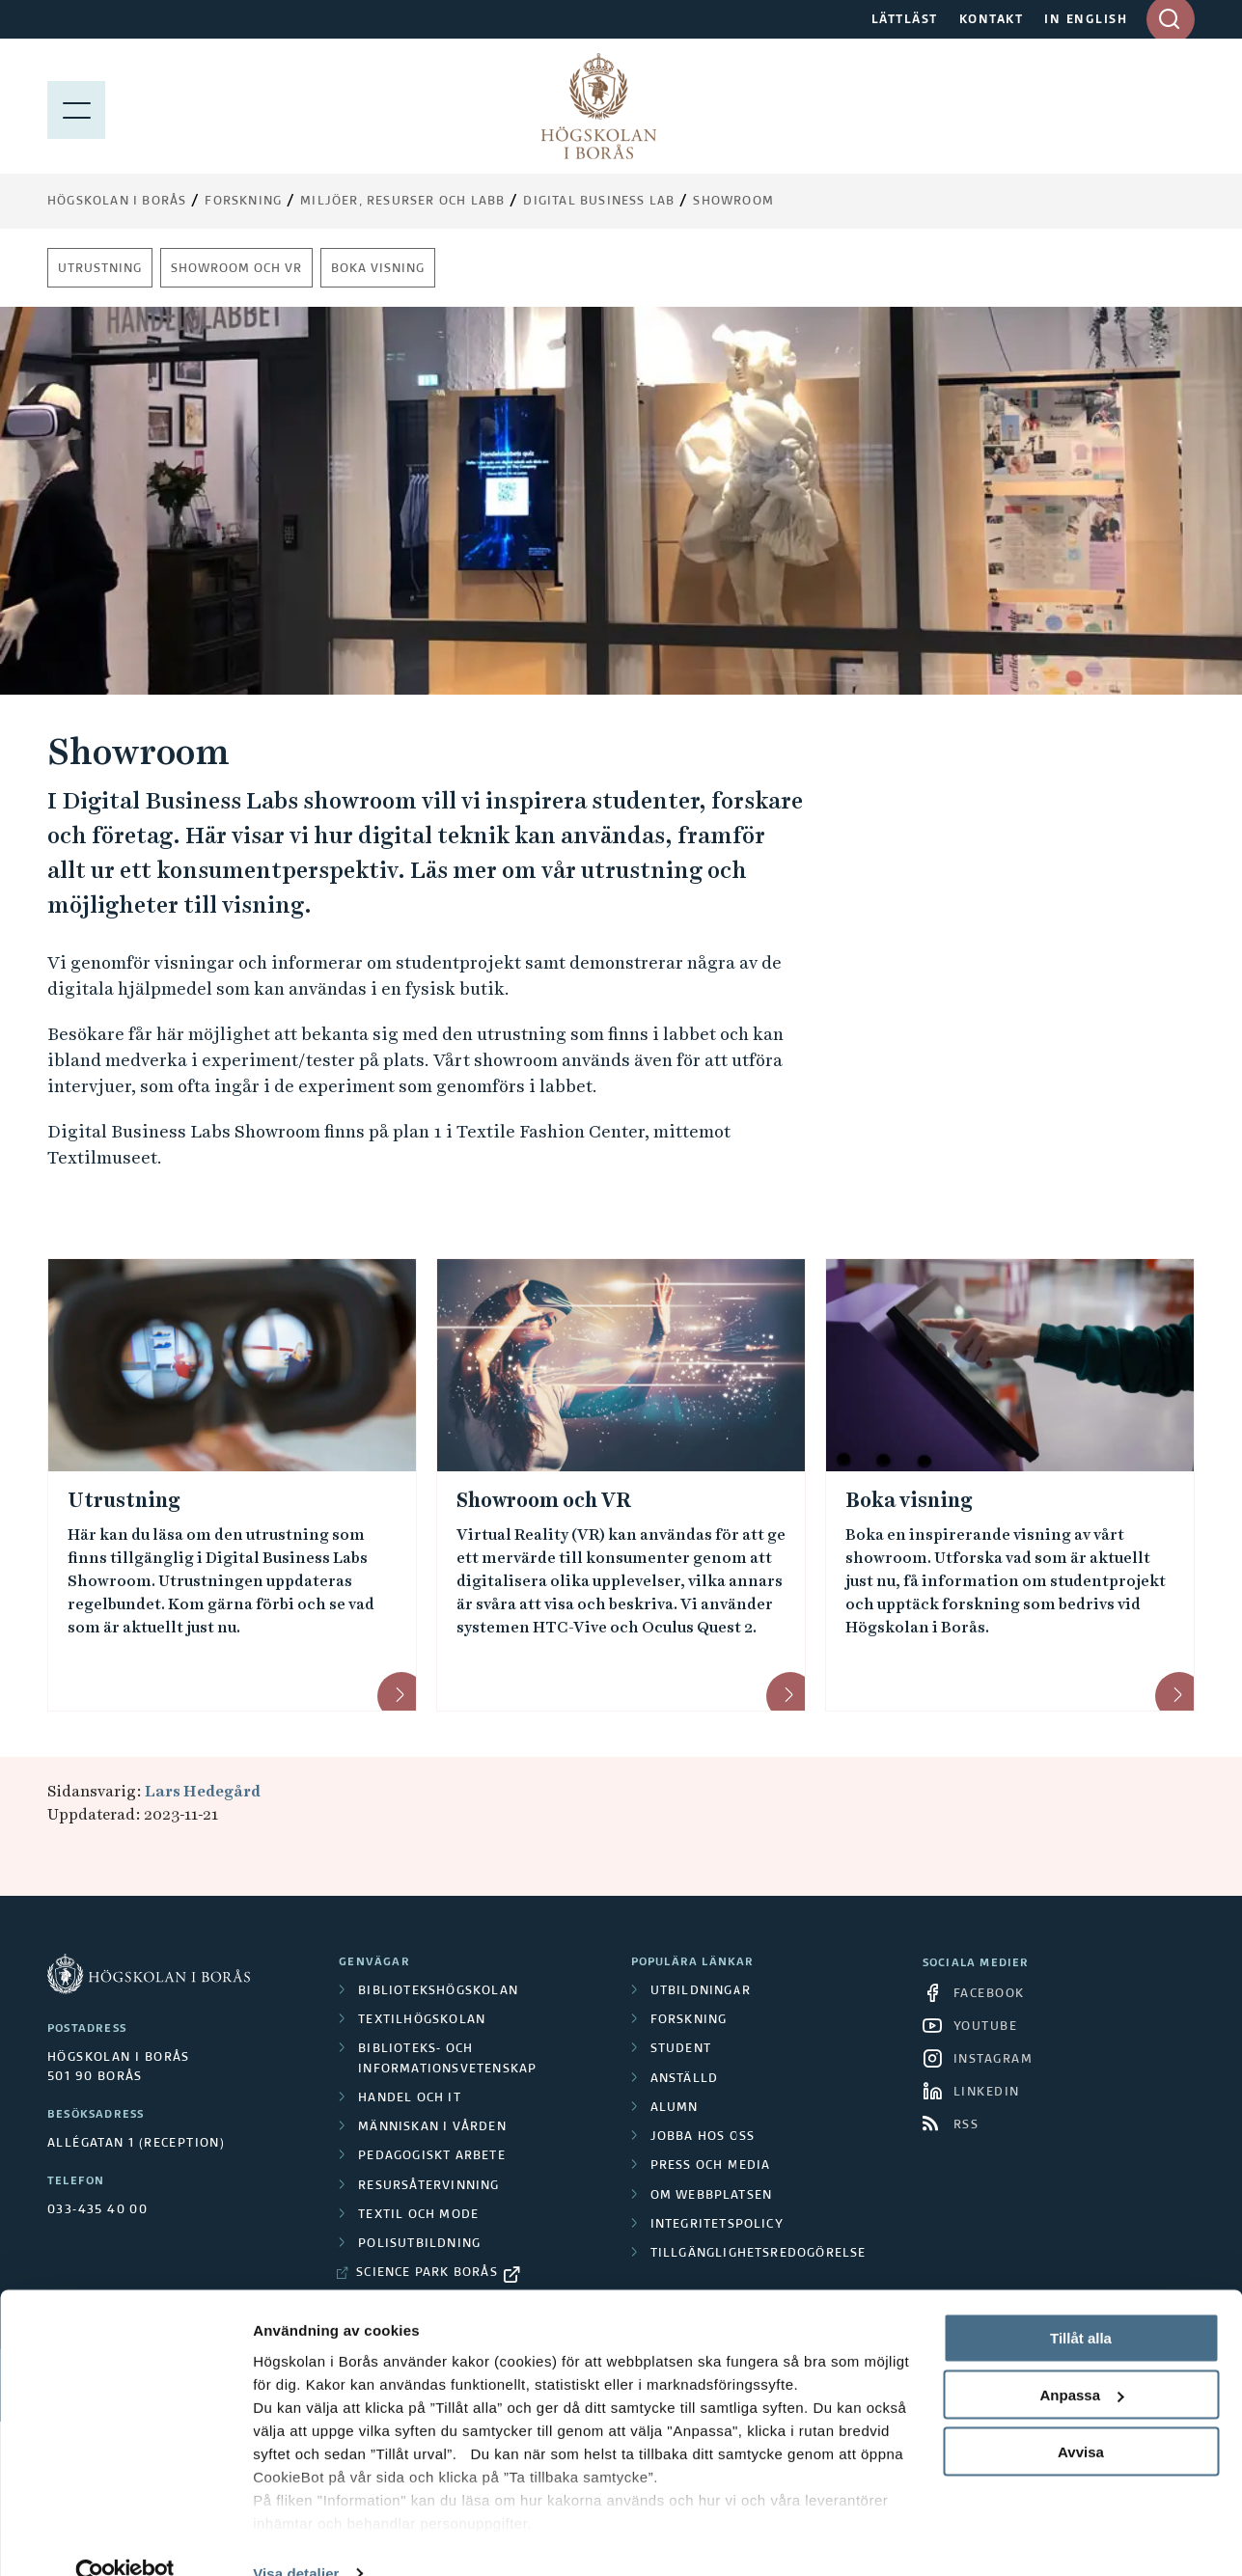 The height and width of the screenshot is (2576, 1242). I want to click on Showroom, so click(733, 201).